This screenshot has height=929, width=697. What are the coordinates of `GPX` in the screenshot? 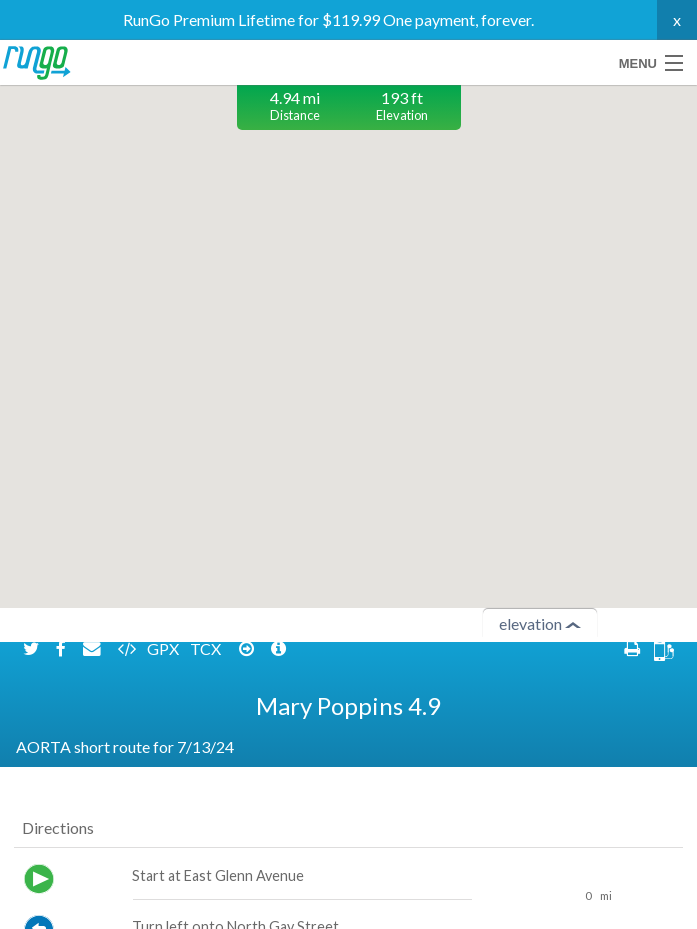 It's located at (164, 766).